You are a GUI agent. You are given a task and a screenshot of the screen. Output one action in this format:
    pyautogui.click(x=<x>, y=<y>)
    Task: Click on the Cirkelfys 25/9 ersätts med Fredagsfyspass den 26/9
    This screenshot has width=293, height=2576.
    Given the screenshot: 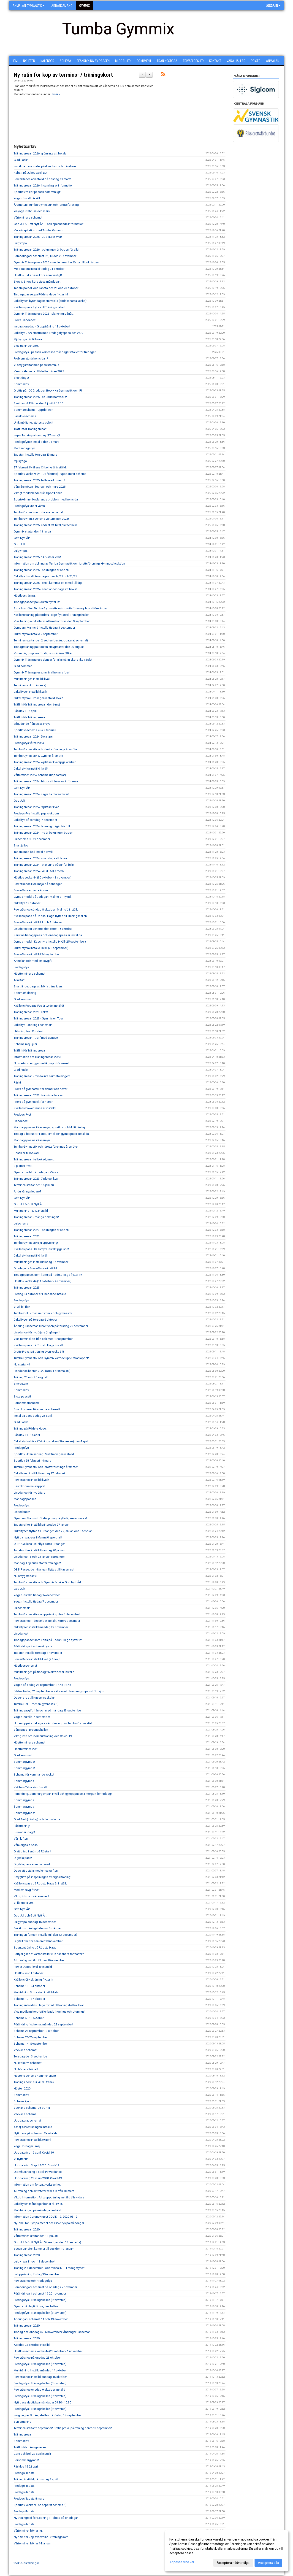 What is the action you would take?
    pyautogui.click(x=48, y=333)
    